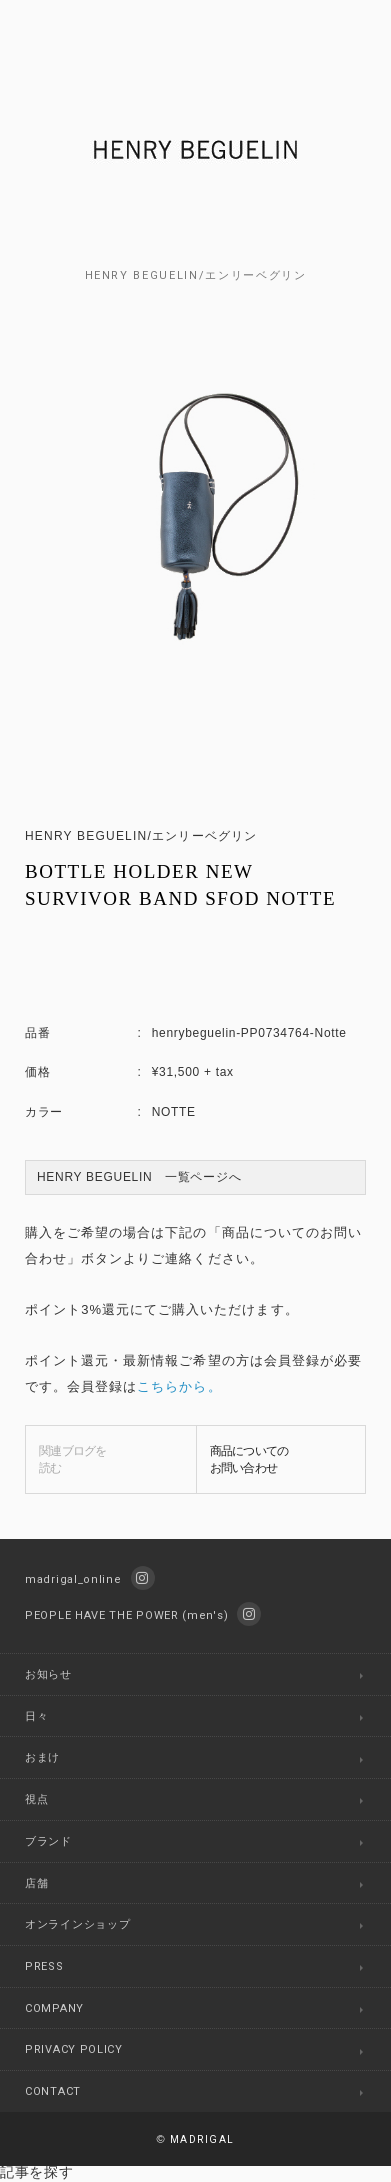  What do you see at coordinates (77, 1924) in the screenshot?
I see `オンラインショップ` at bounding box center [77, 1924].